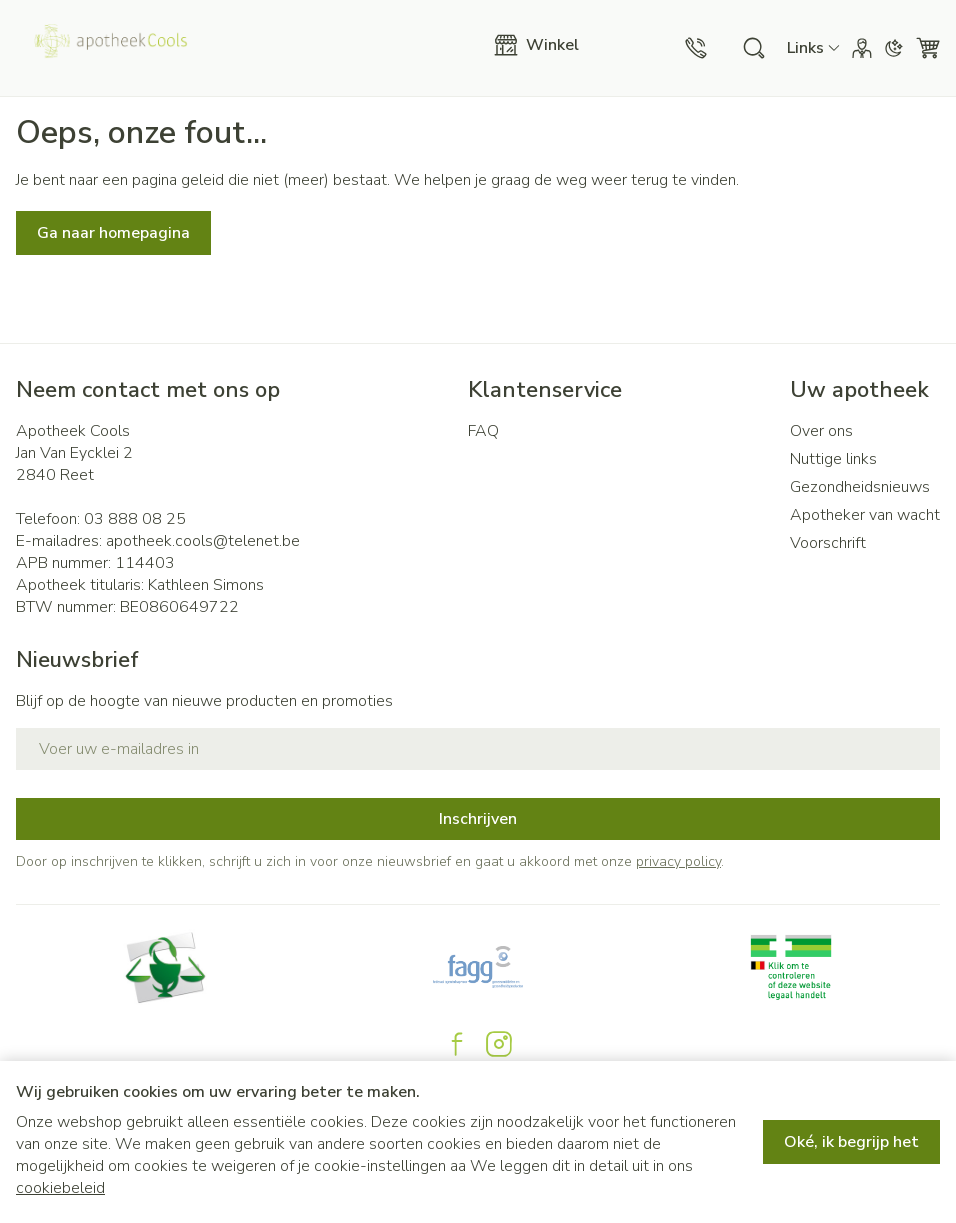  What do you see at coordinates (862, 48) in the screenshot?
I see `[Account]` at bounding box center [862, 48].